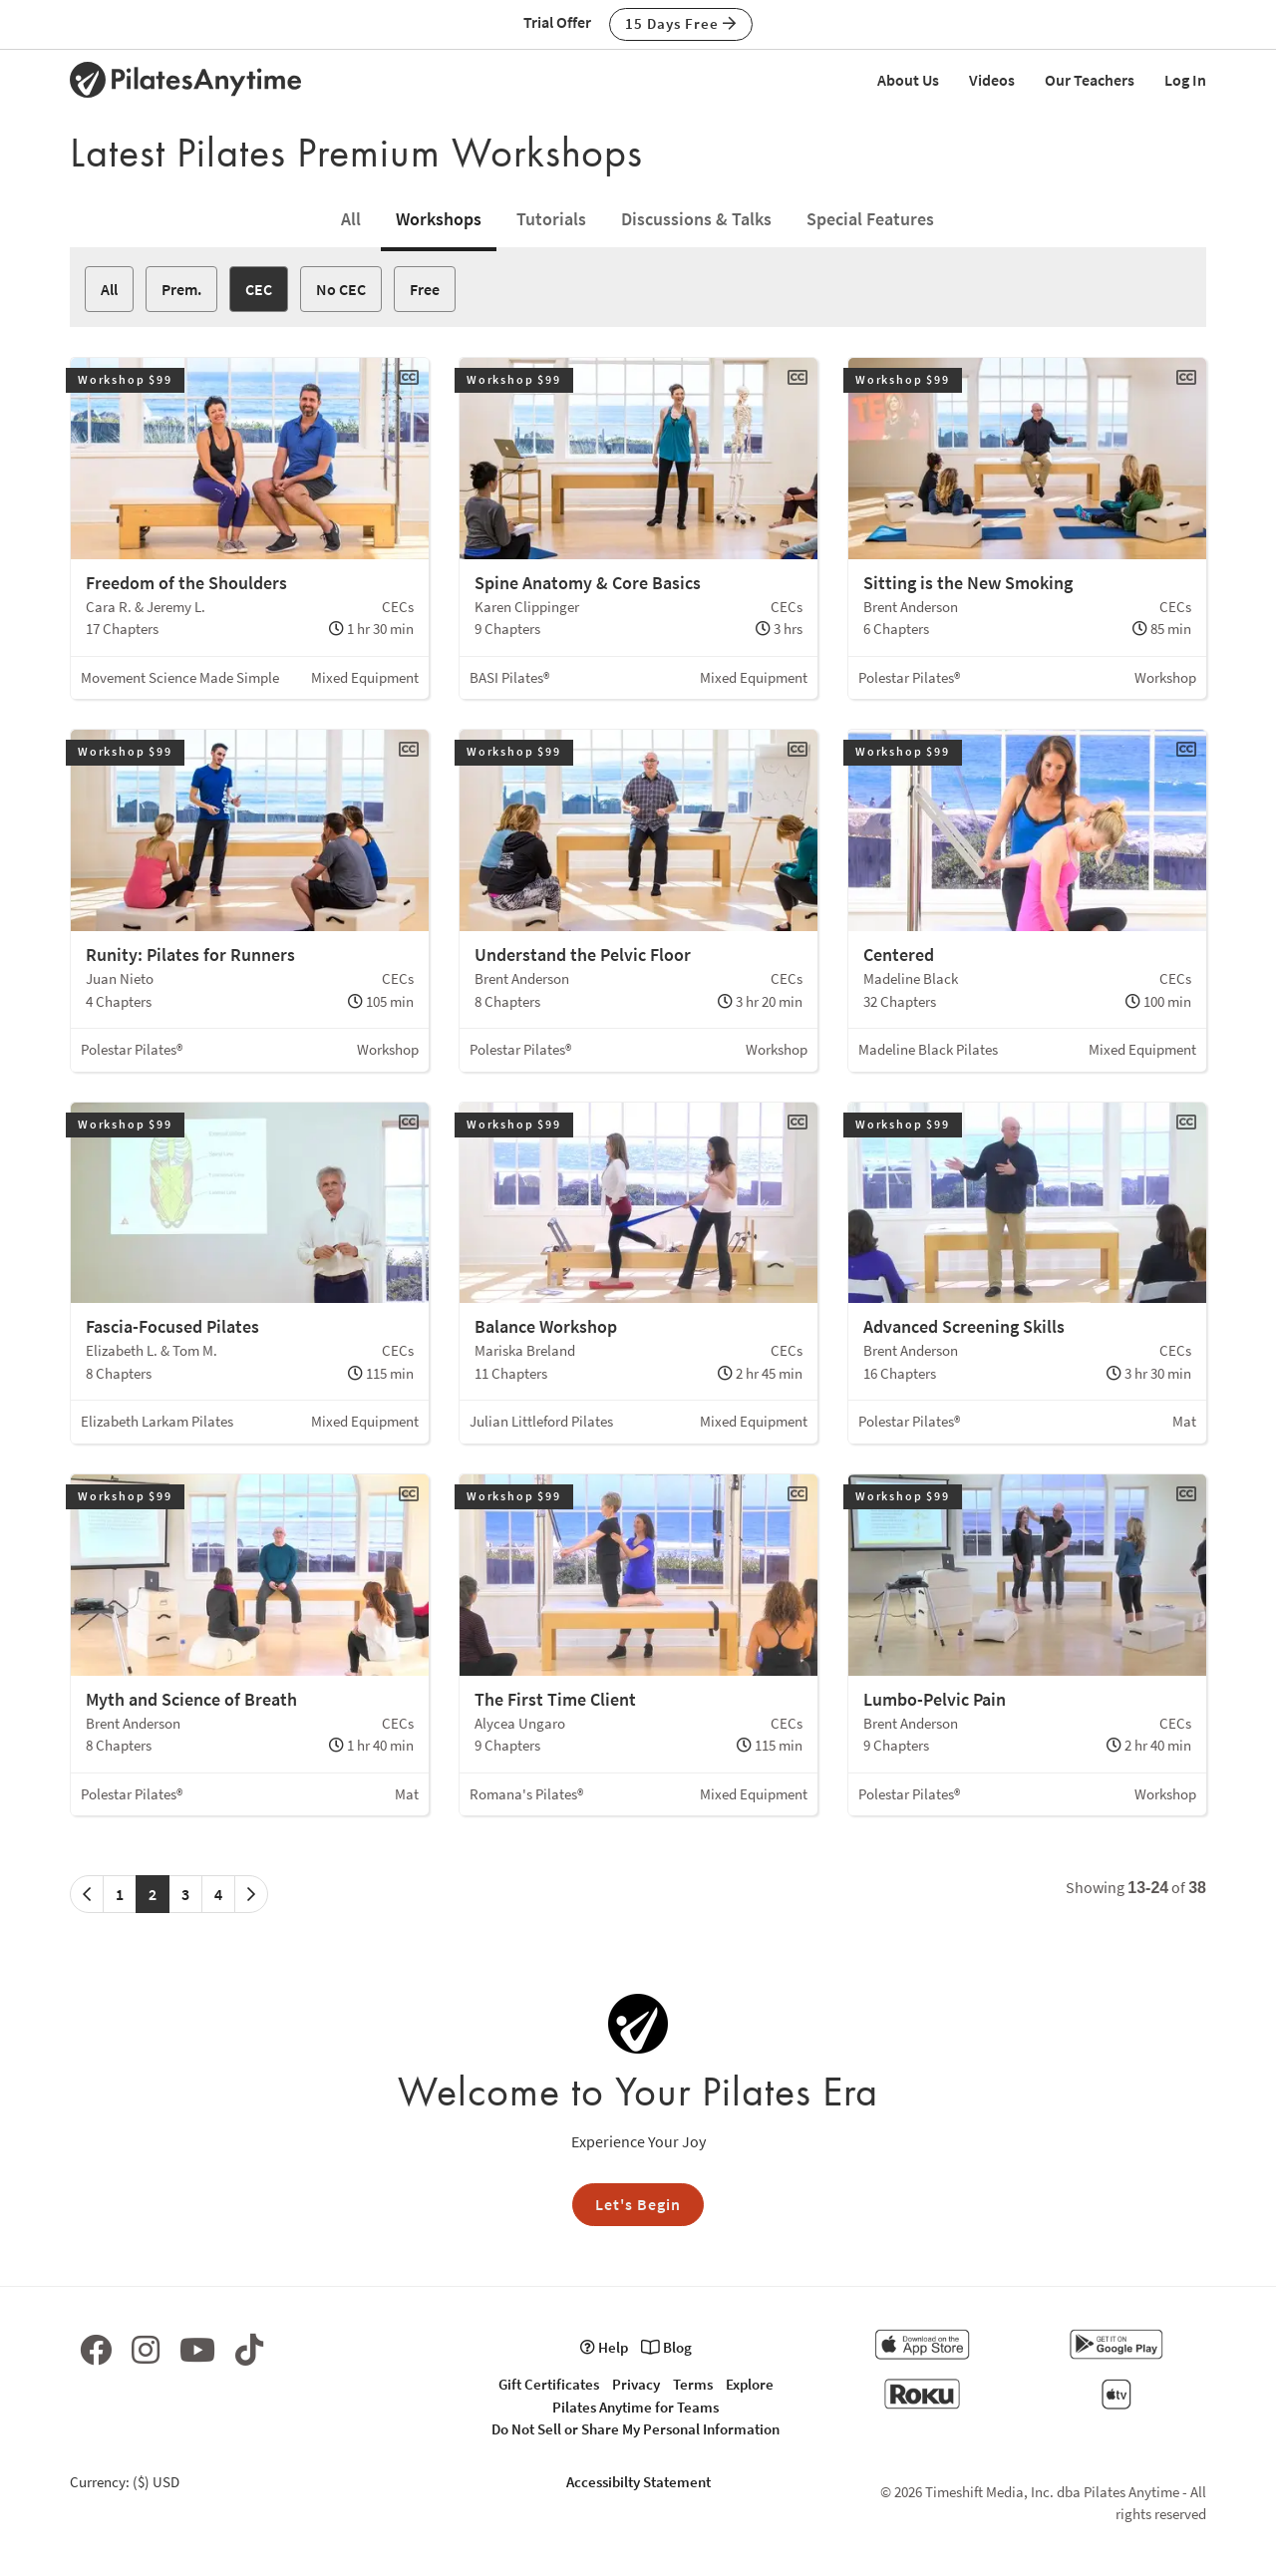 The height and width of the screenshot is (2576, 1276). What do you see at coordinates (992, 80) in the screenshot?
I see `Videos` at bounding box center [992, 80].